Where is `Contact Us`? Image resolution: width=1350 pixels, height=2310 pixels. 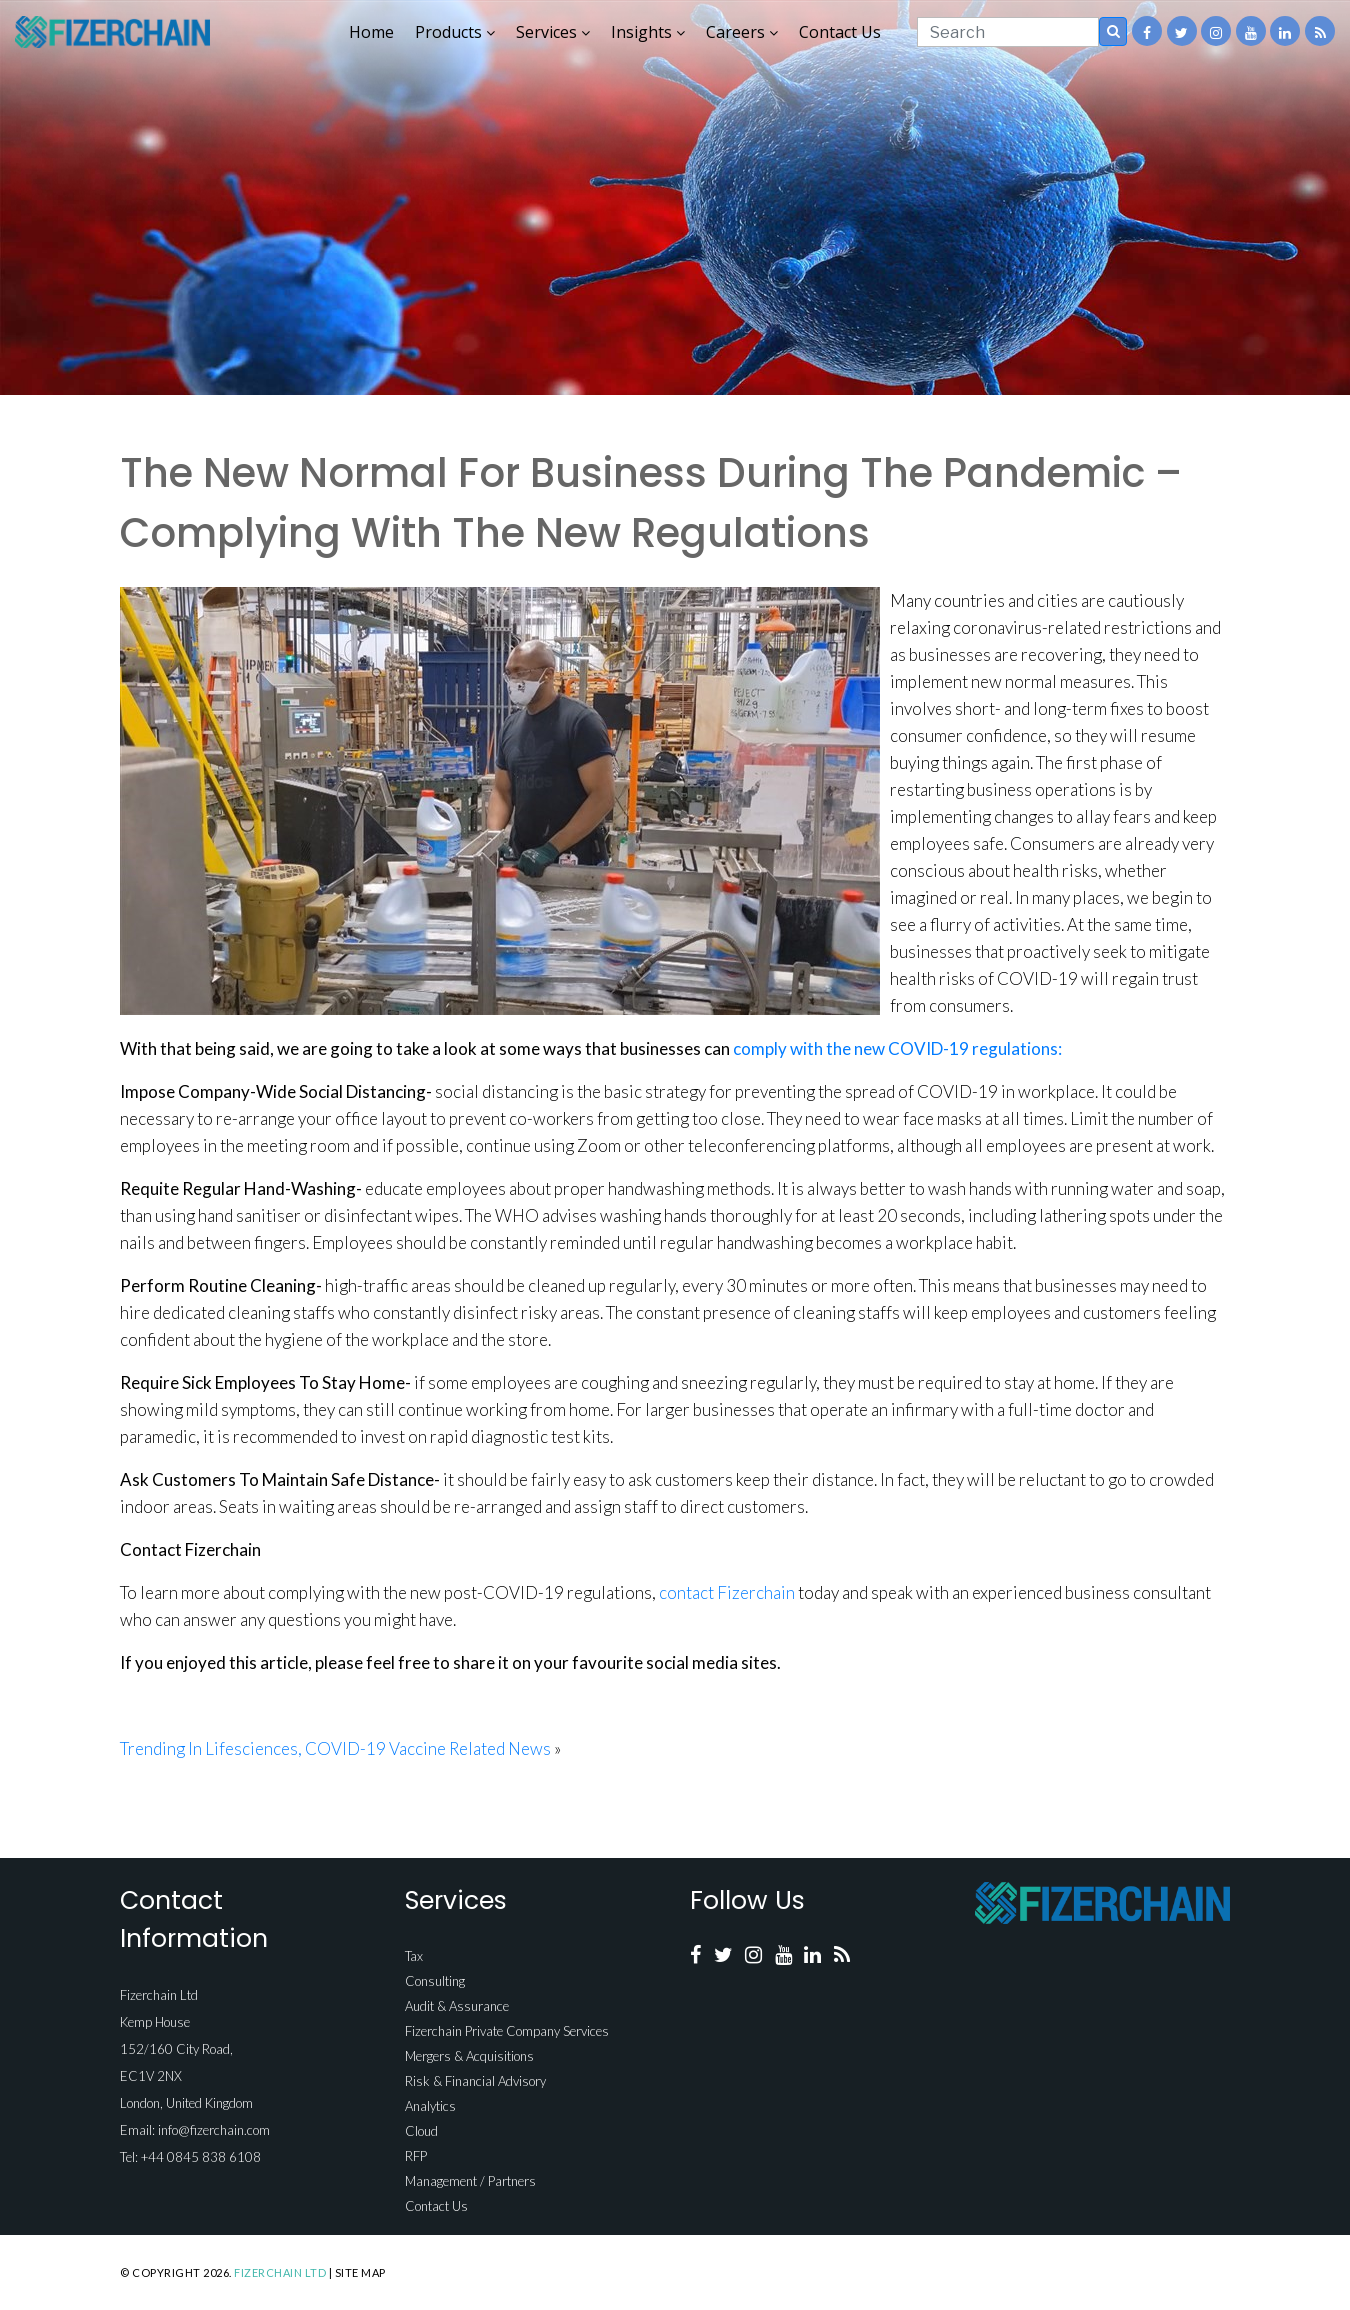
Contact Us is located at coordinates (840, 32).